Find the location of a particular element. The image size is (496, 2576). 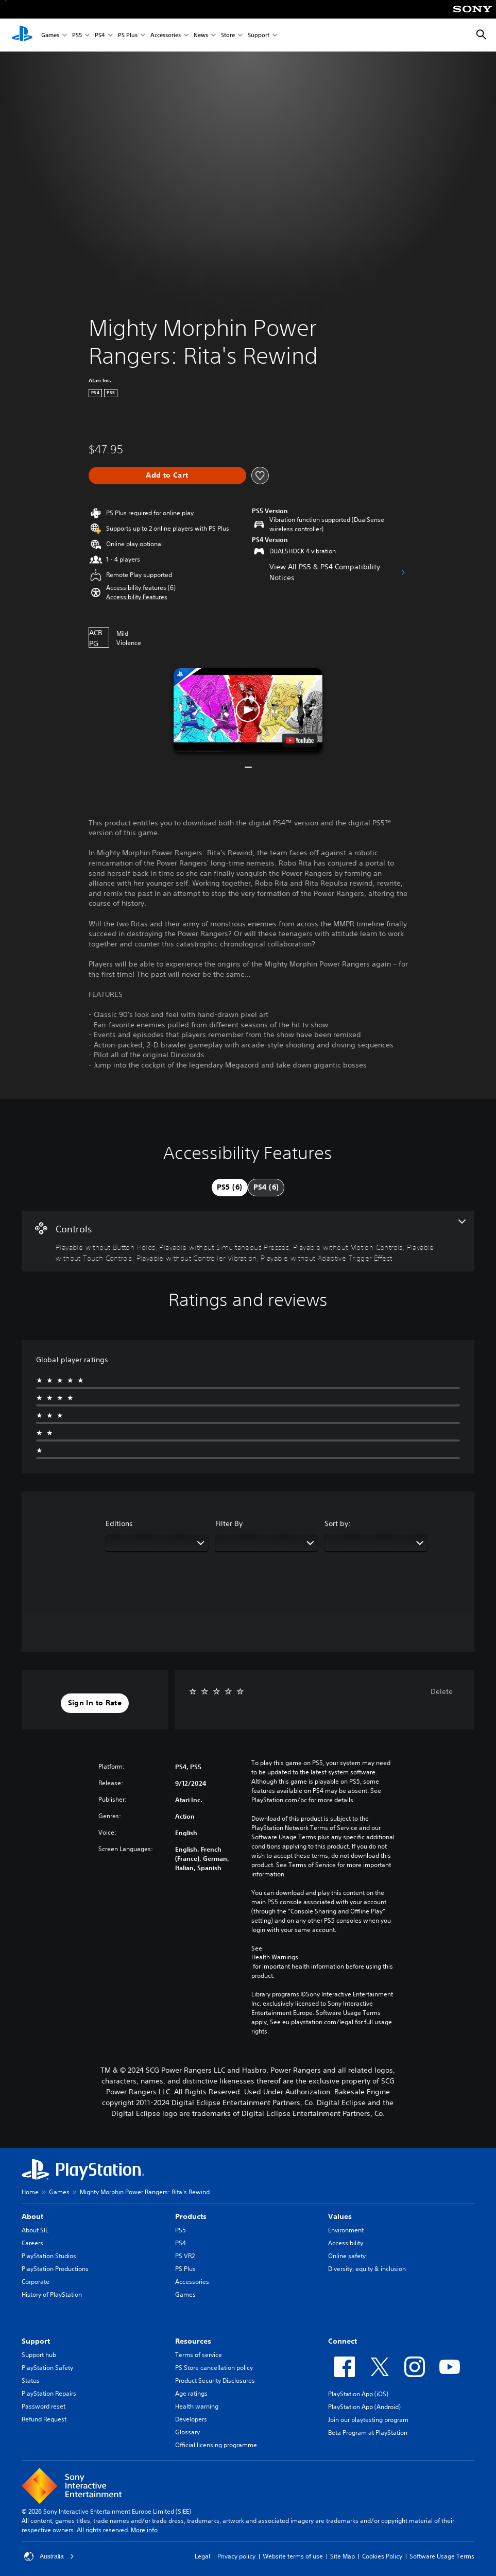

PS4 is located at coordinates (100, 35).